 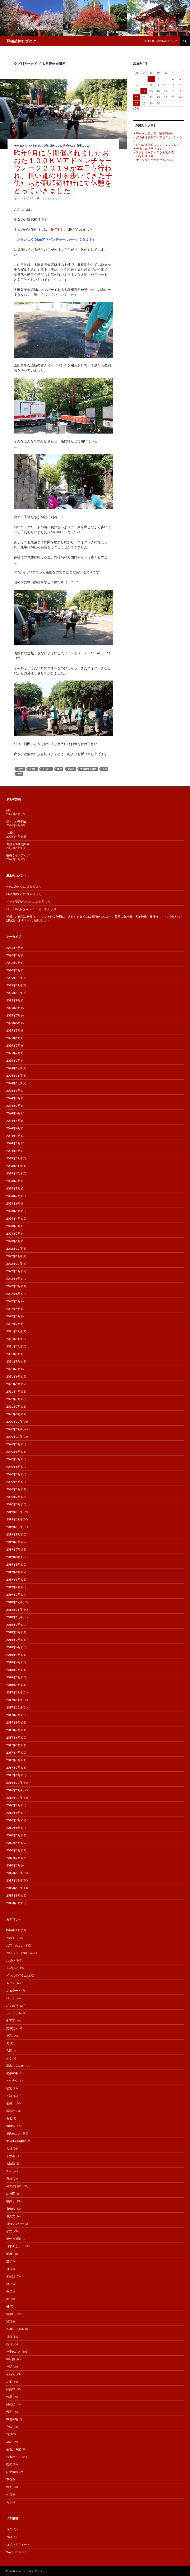 I want to click on 2021年12月, so click(x=14, y=1331).